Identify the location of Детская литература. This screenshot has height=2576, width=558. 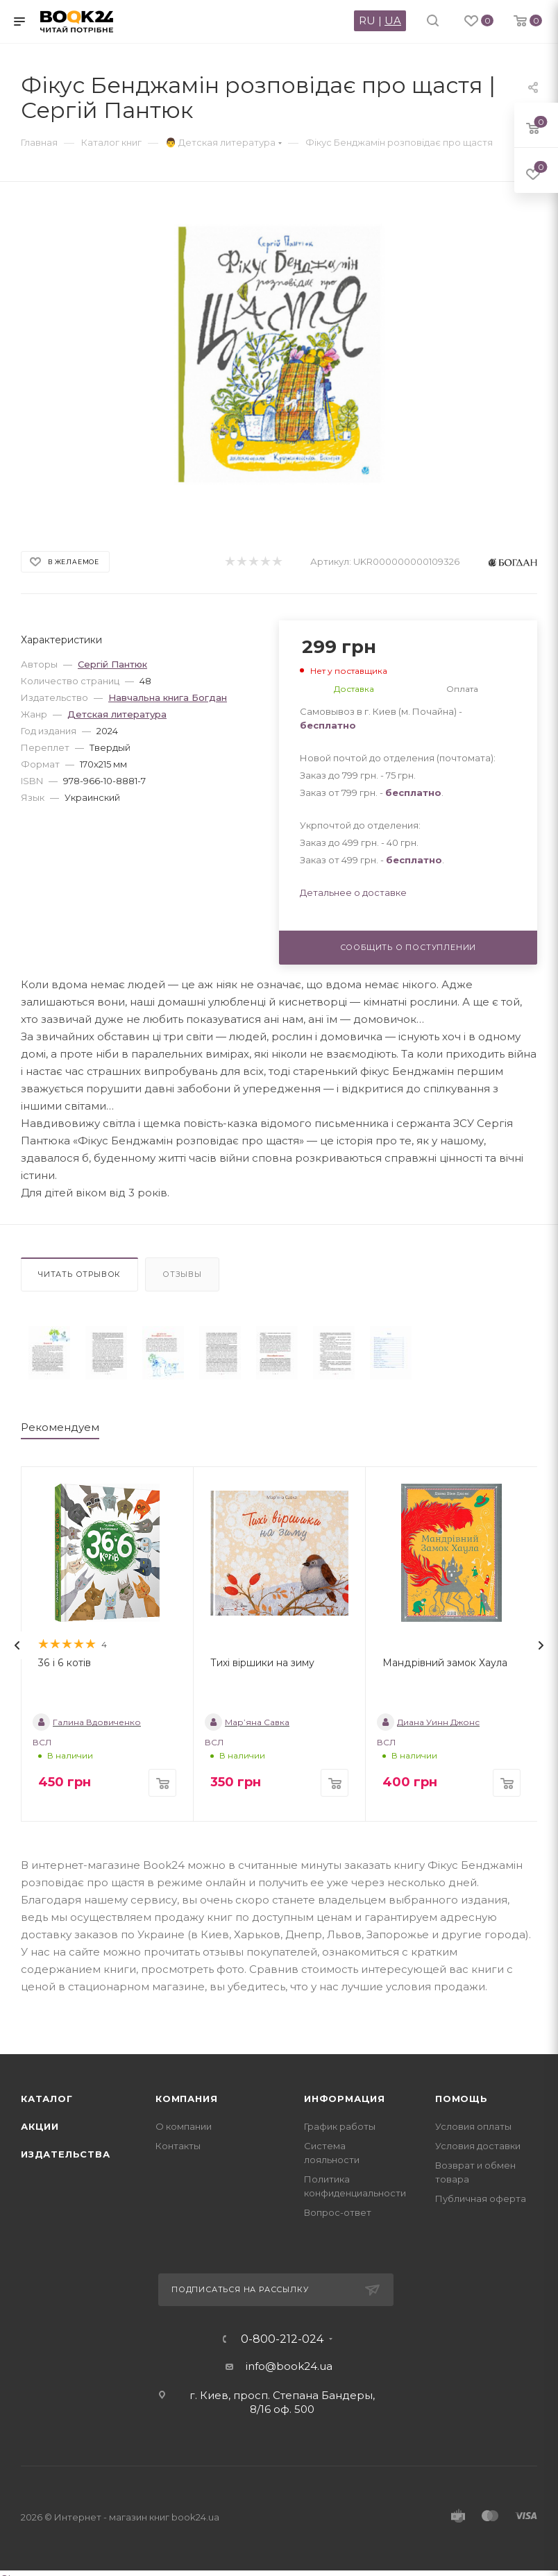
(117, 714).